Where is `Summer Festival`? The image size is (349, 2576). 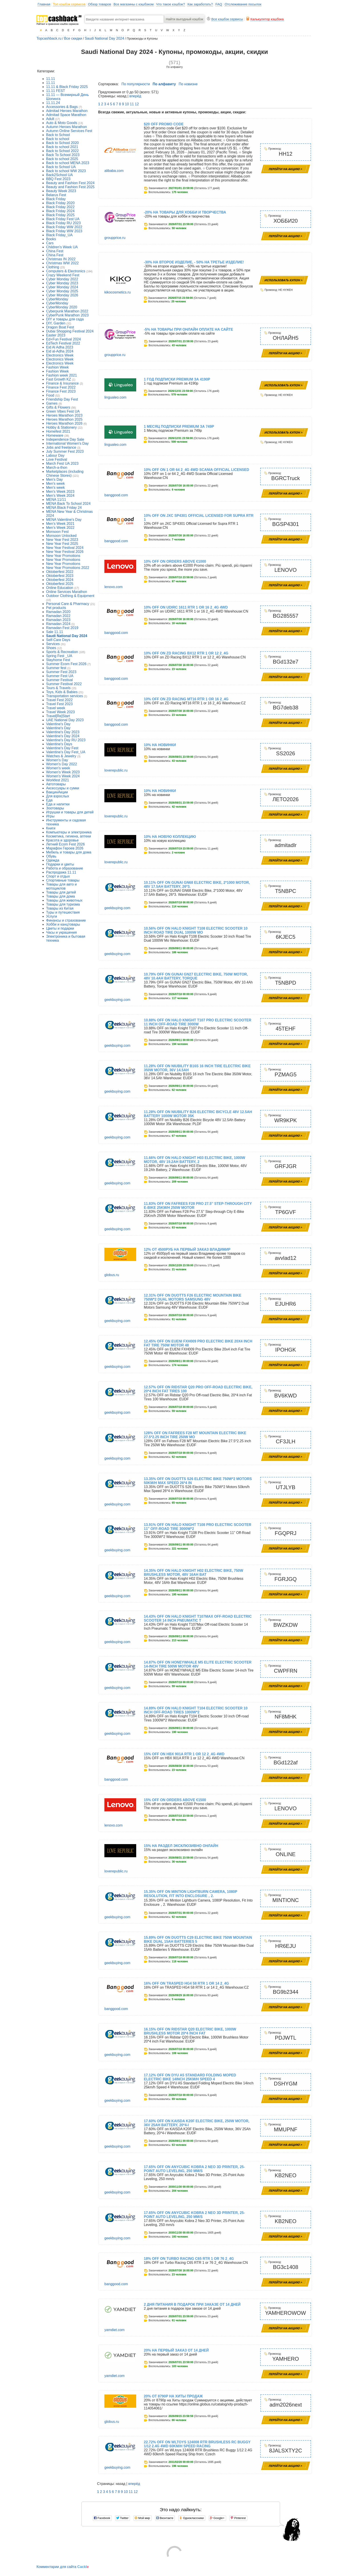
Summer Festival is located at coordinates (59, 680).